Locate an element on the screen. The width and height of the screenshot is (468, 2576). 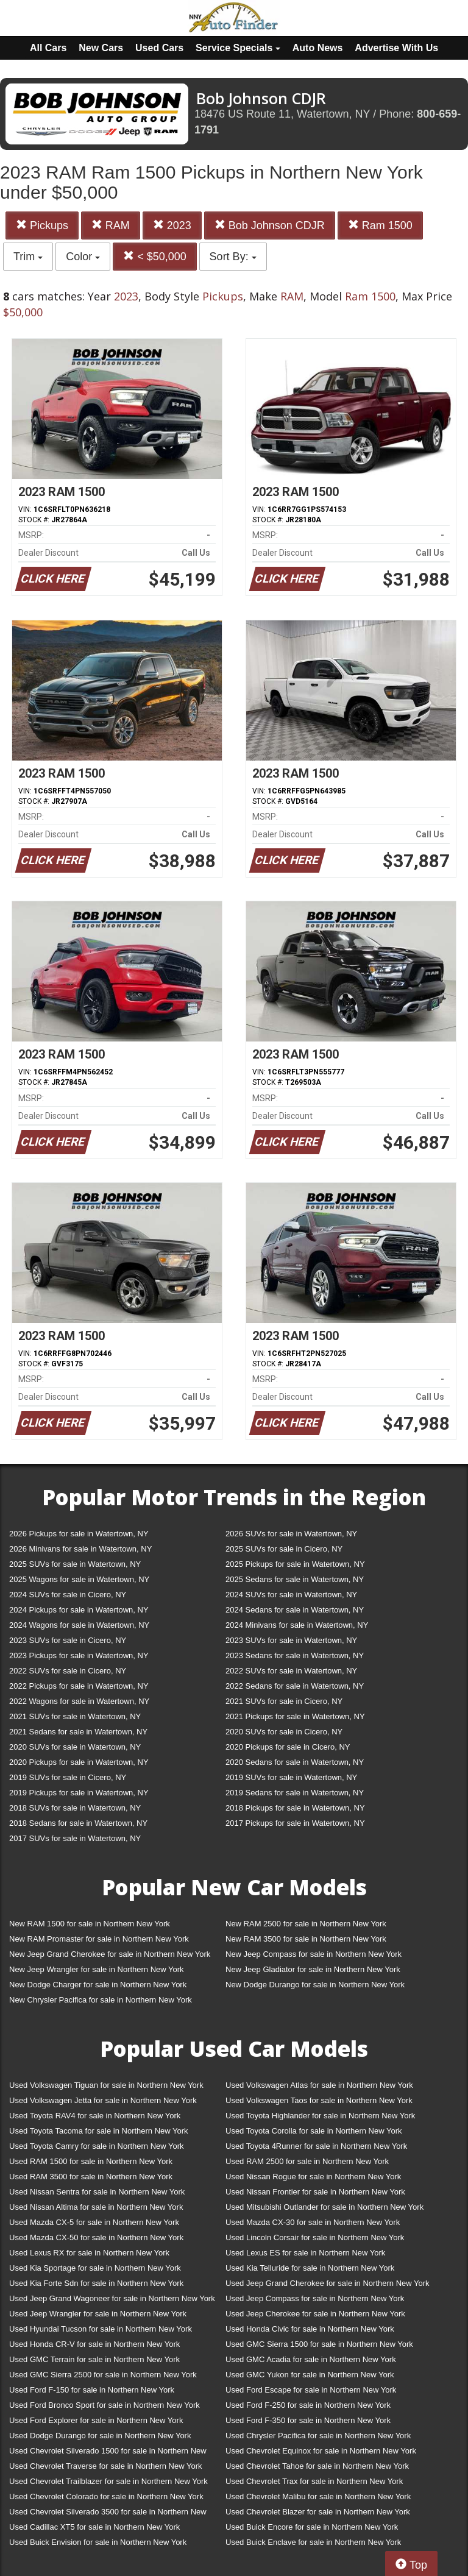
2018 Pickups for sale in Watertown, NY is located at coordinates (295, 1807).